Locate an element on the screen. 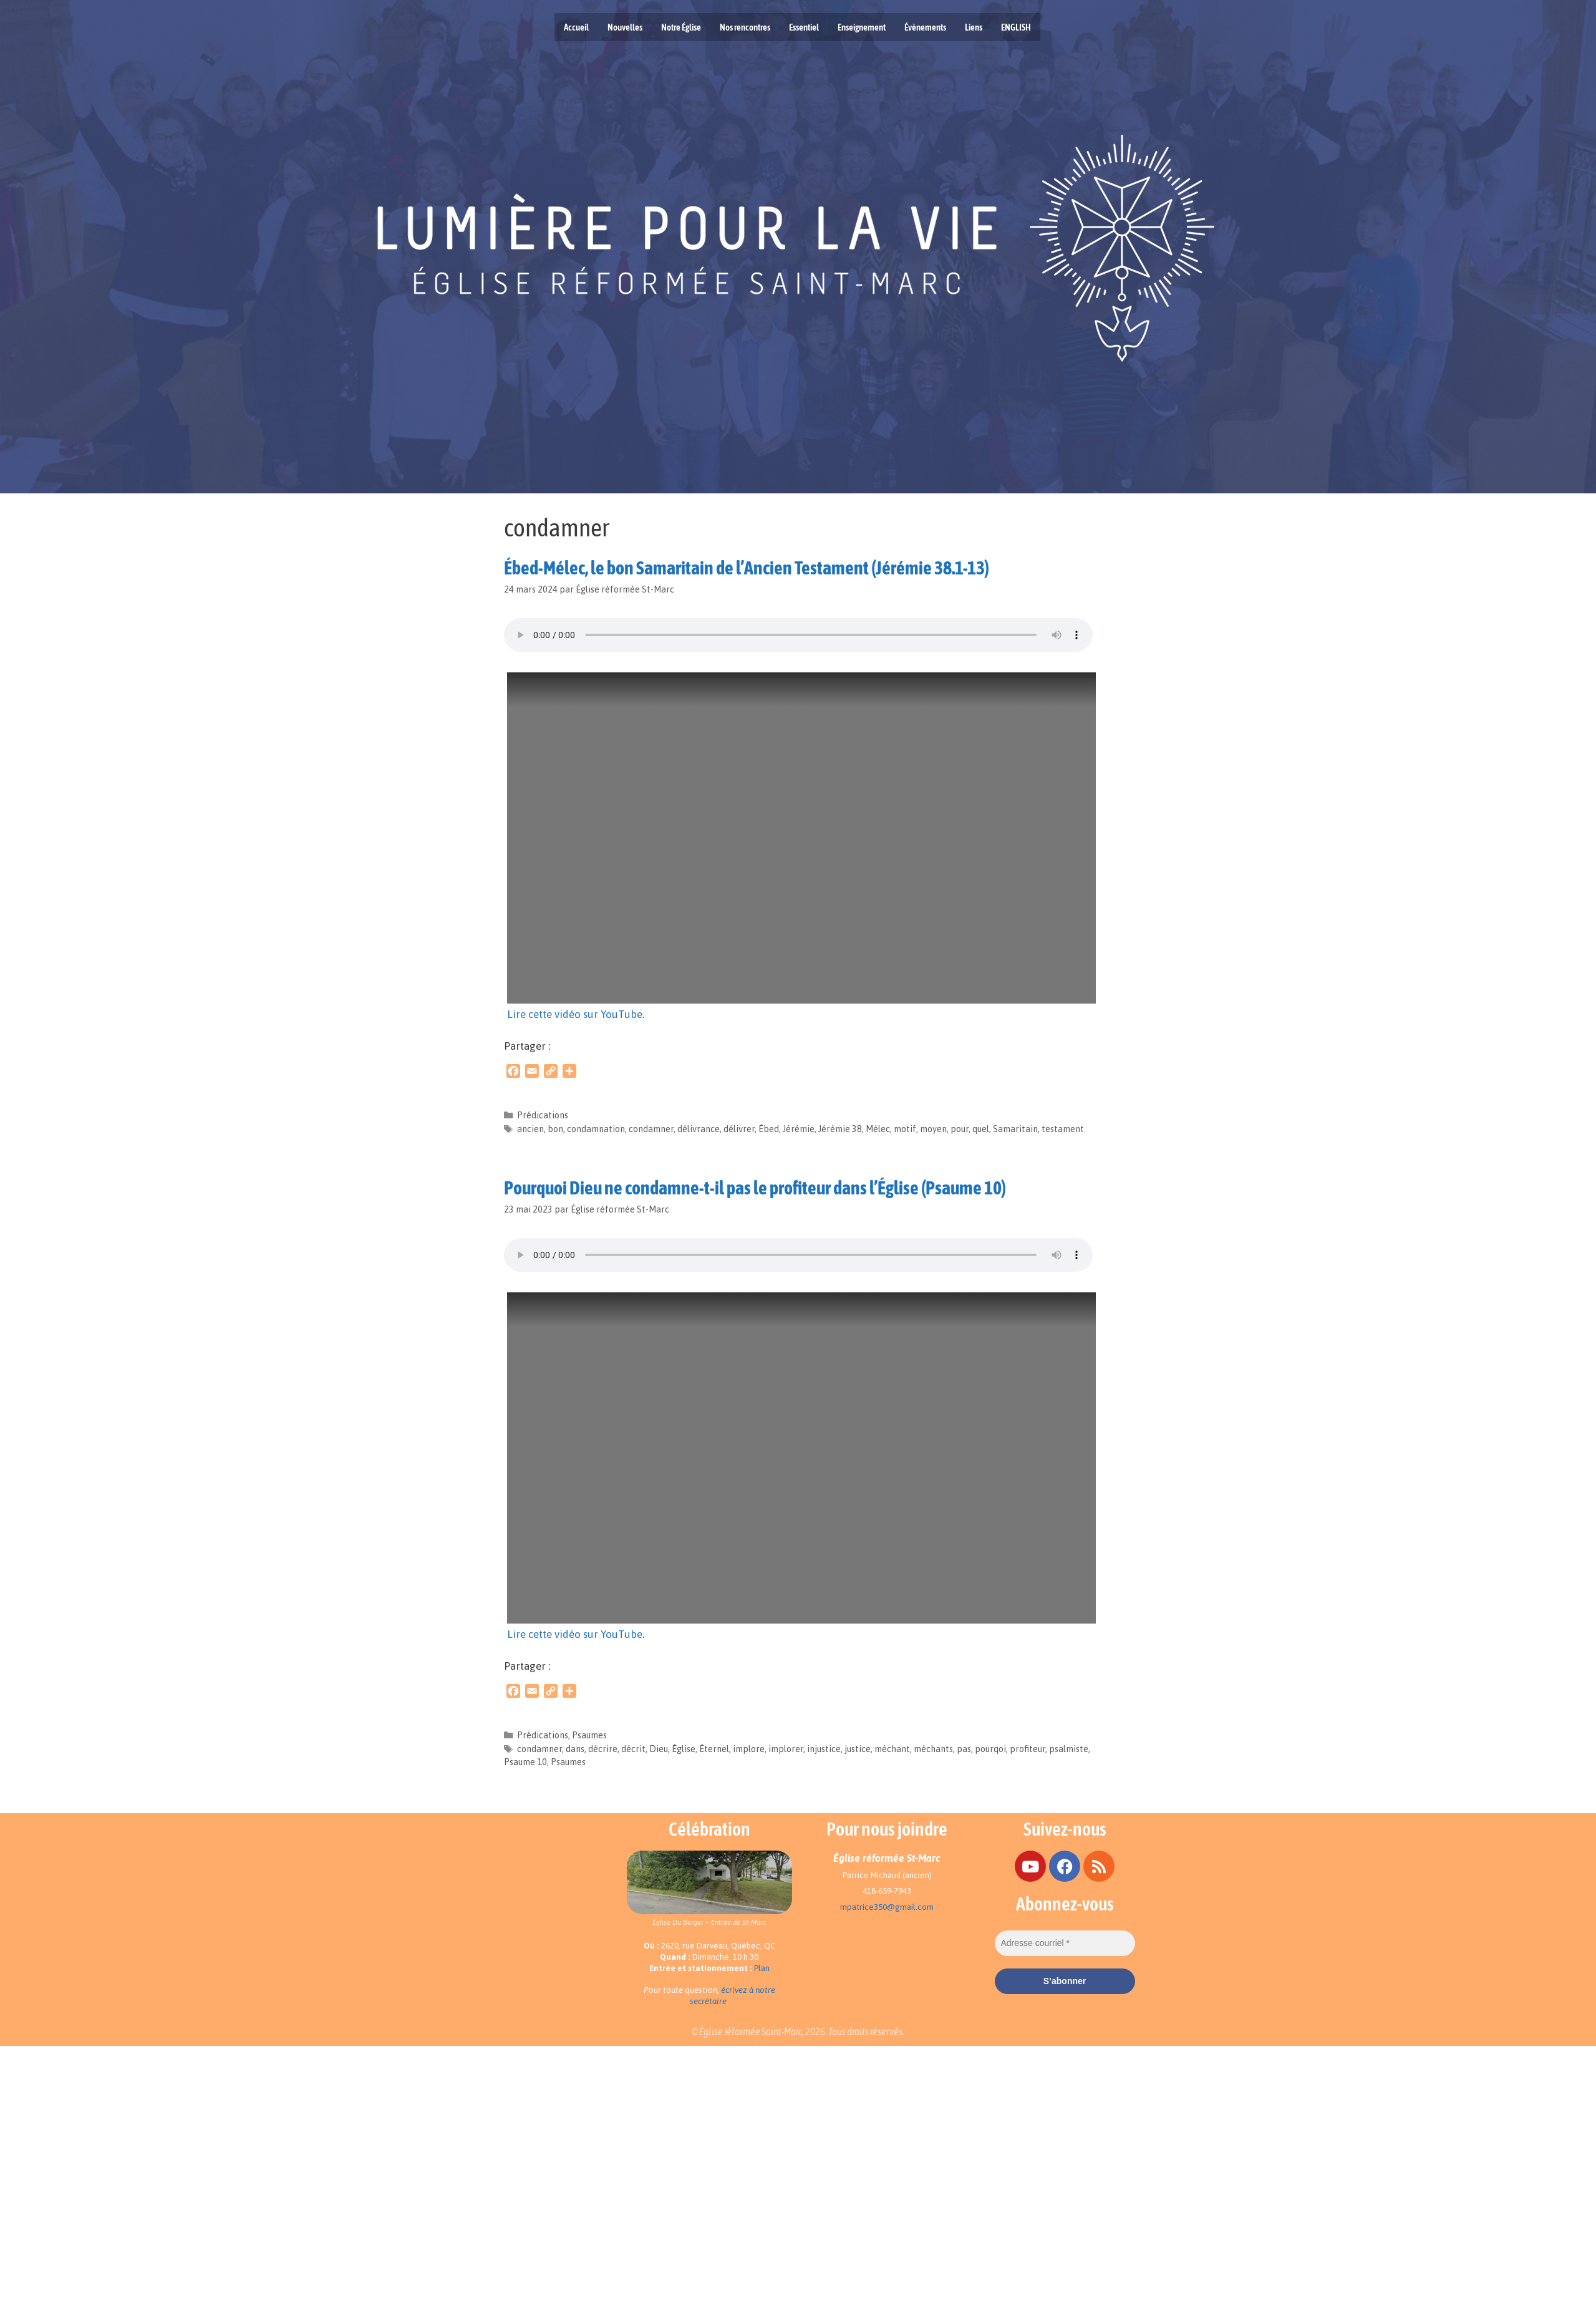  condamnation is located at coordinates (596, 1129).